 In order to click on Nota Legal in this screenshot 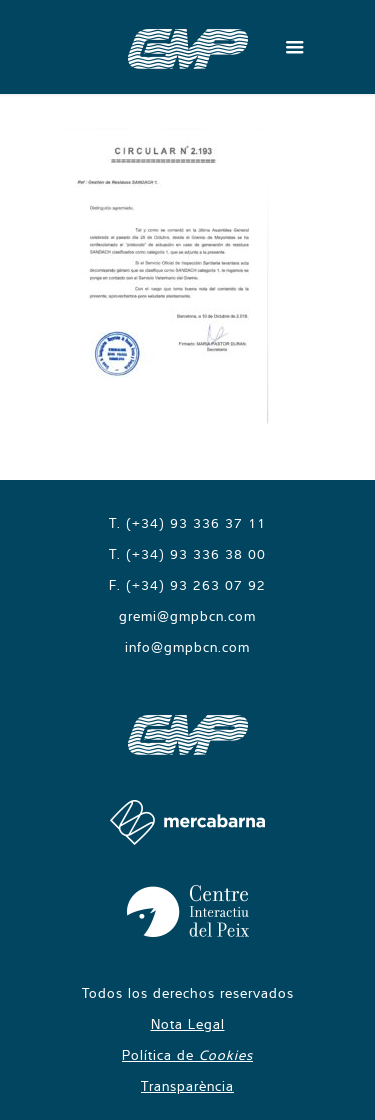, I will do `click(188, 1024)`.